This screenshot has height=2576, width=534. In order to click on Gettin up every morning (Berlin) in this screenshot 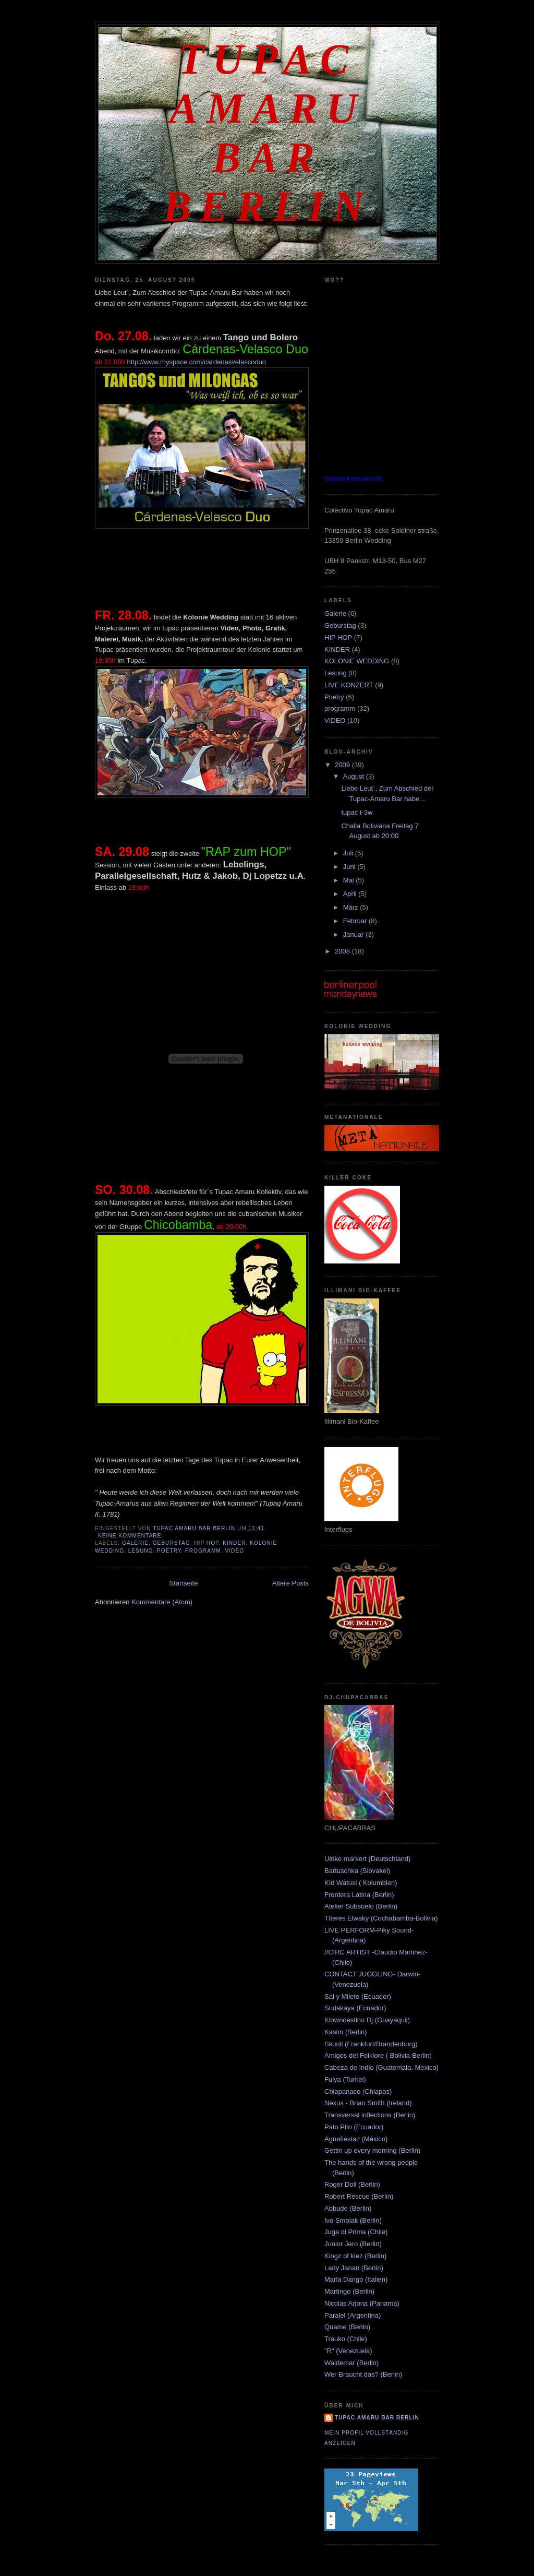, I will do `click(372, 2150)`.